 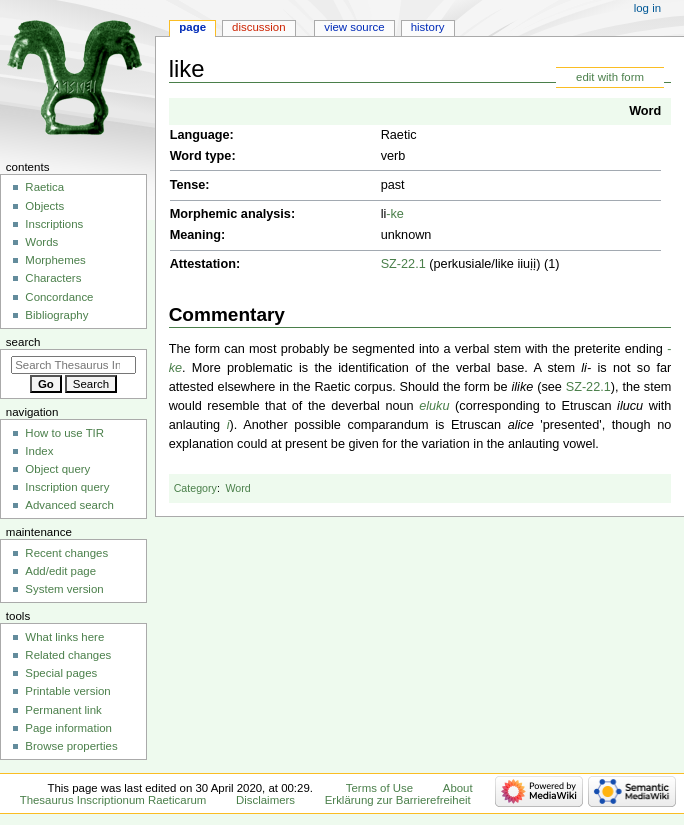 What do you see at coordinates (195, 235) in the screenshot?
I see `Meaning` at bounding box center [195, 235].